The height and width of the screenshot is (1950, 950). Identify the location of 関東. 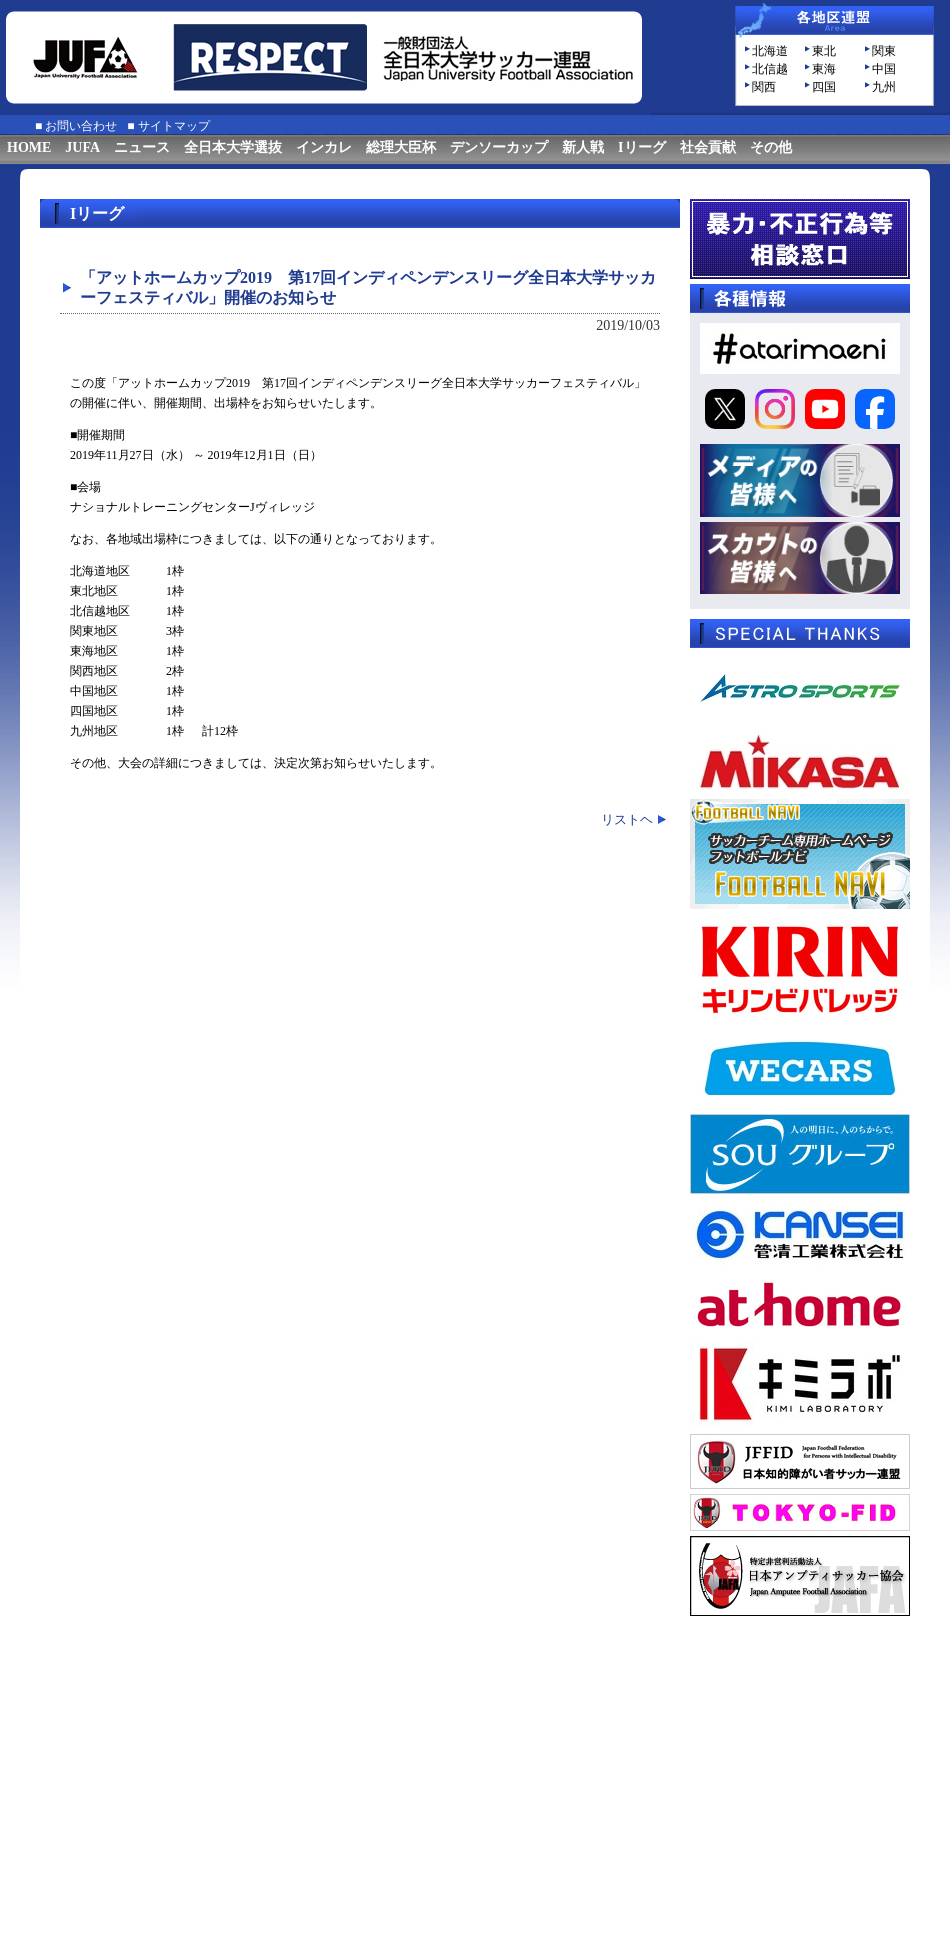
(884, 51).